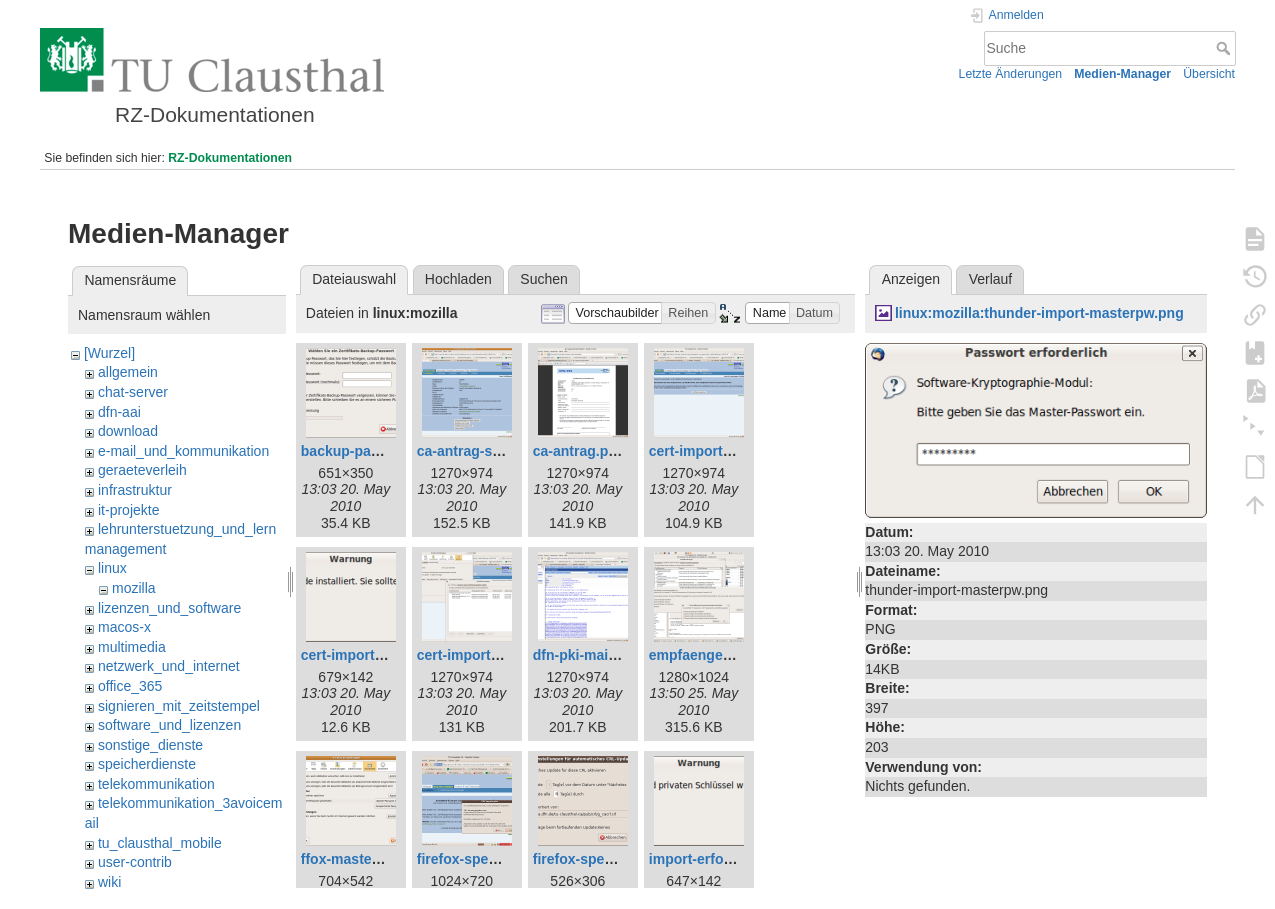  What do you see at coordinates (724, 859) in the screenshot?
I see `import-erfolgreich.png` at bounding box center [724, 859].